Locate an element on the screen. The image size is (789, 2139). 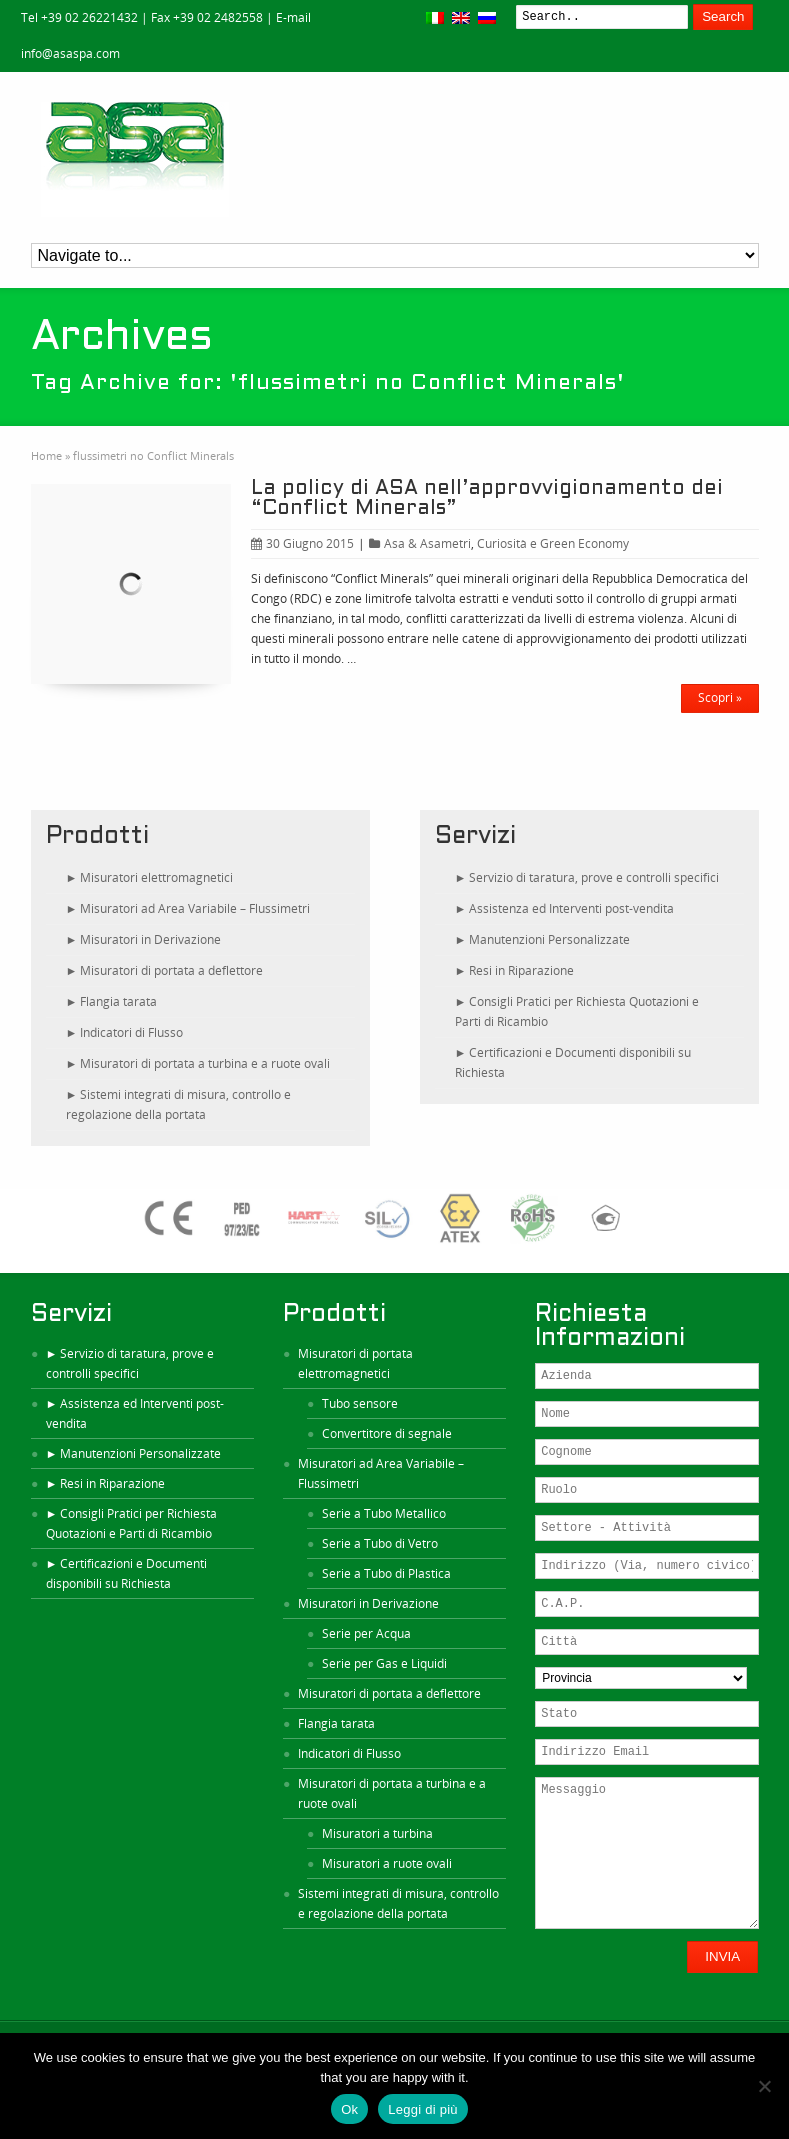
► Misuratori ad Area Variabile – Flussimetri is located at coordinates (188, 908).